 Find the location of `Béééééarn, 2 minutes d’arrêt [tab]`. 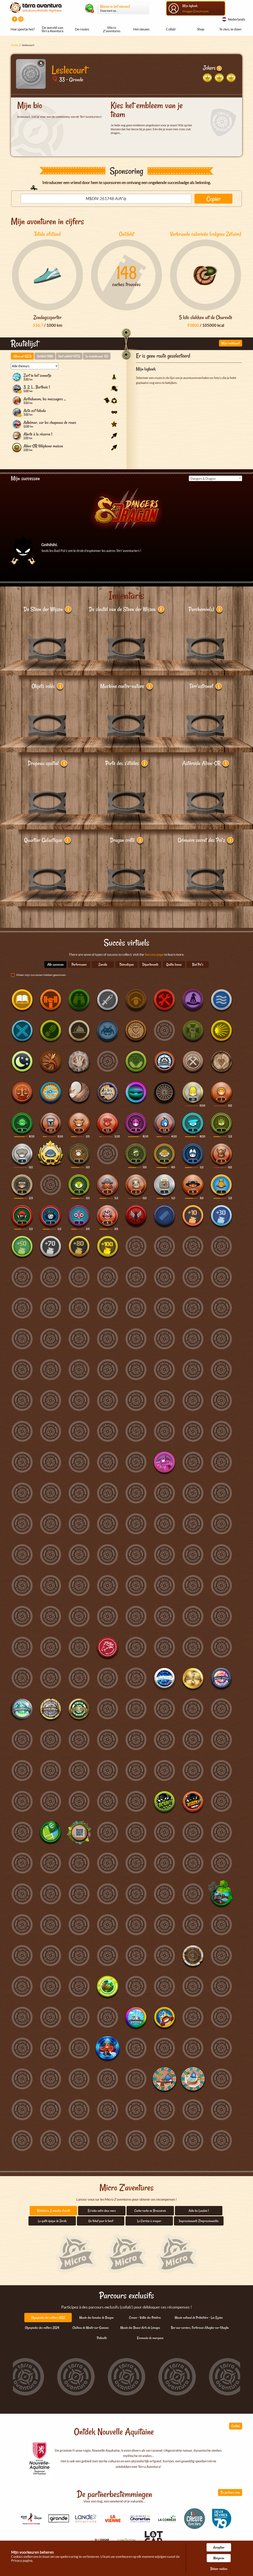

Béééééarn, 2 minutes d’arrêt [tab] is located at coordinates (53, 2210).